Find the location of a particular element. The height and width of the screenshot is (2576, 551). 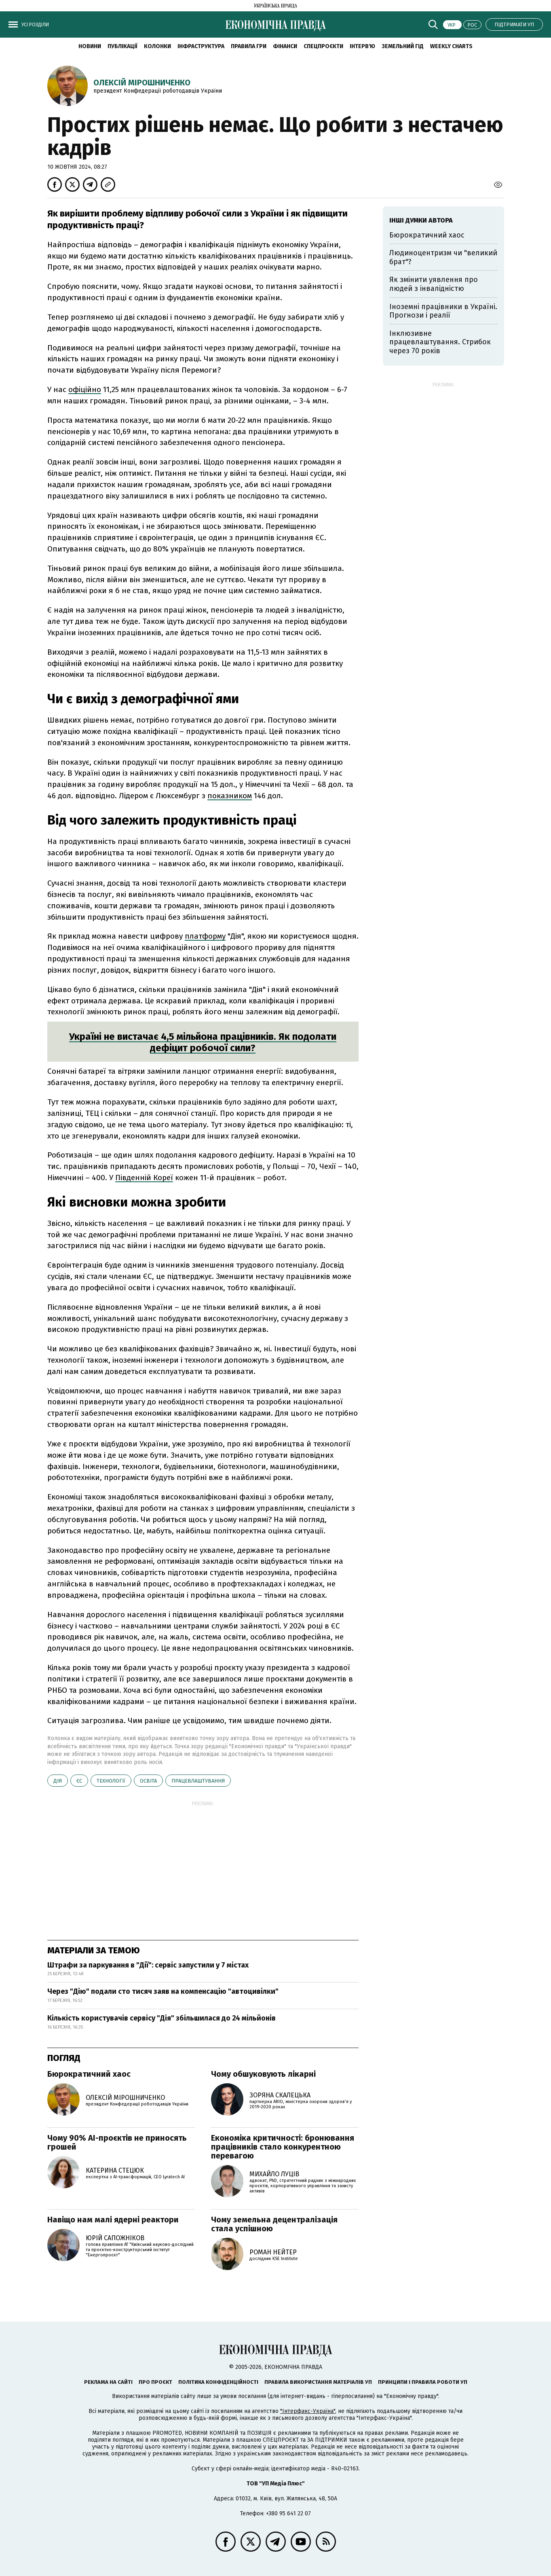

Як змінити уявлення про людей з інвалідністю is located at coordinates (433, 284).